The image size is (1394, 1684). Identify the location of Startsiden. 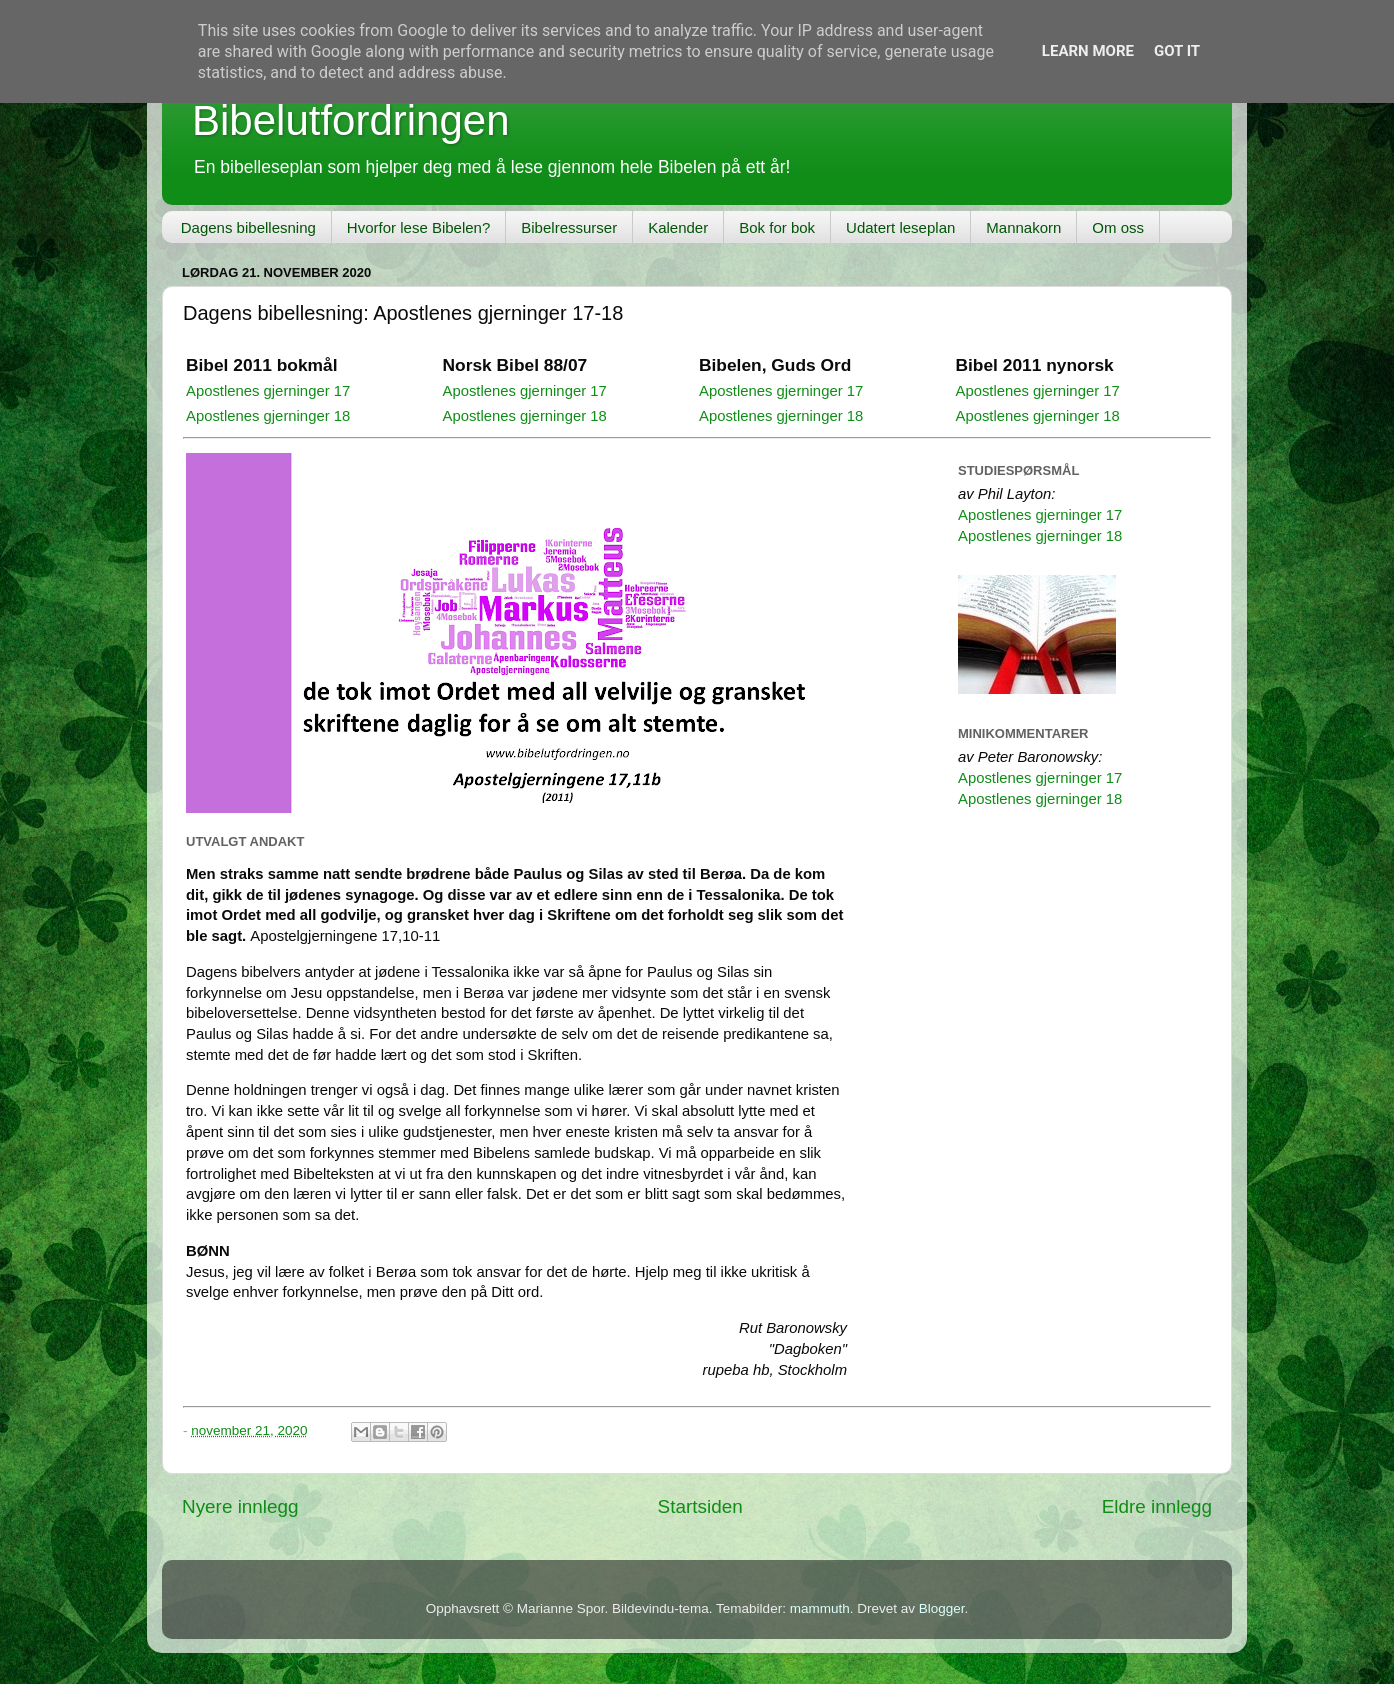
(700, 1506).